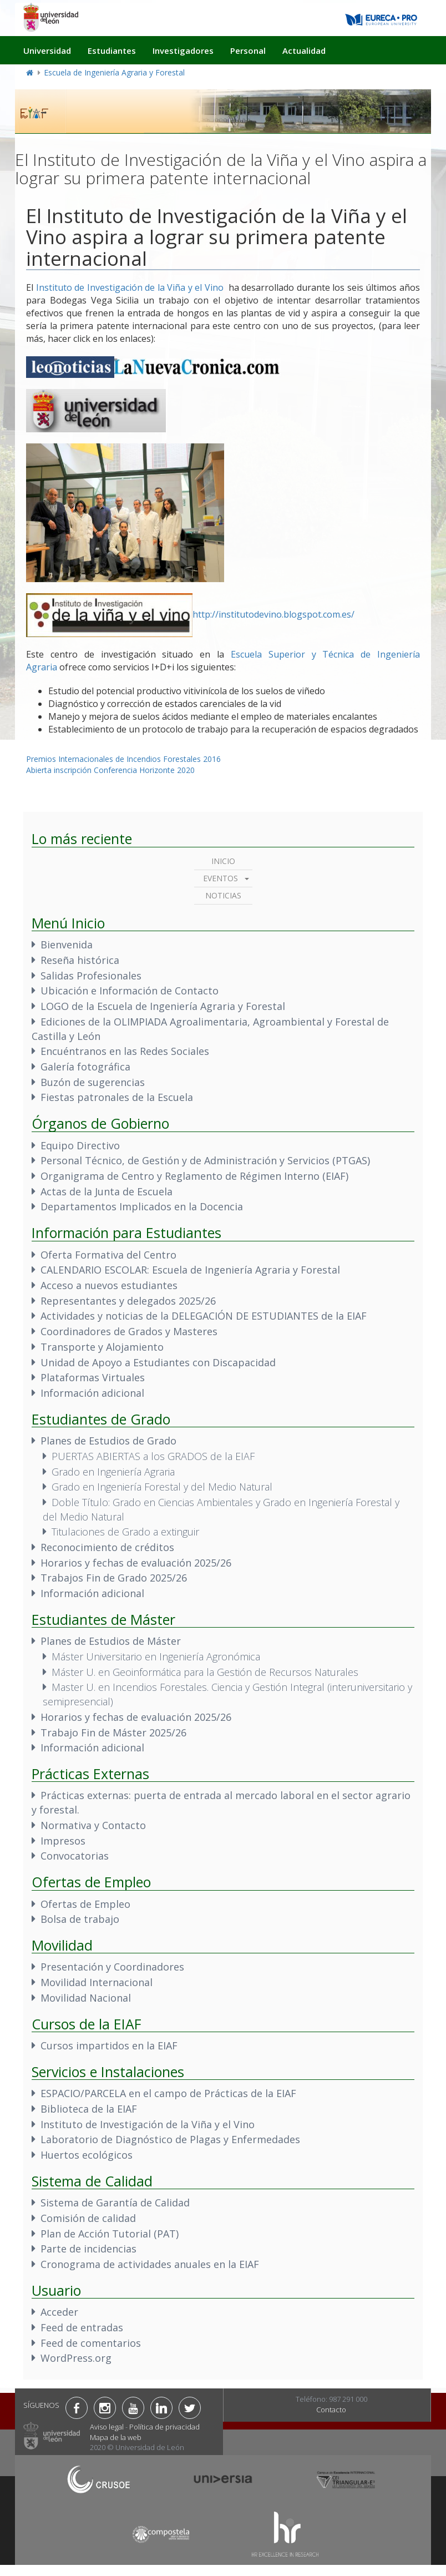 This screenshot has height=2576, width=446. What do you see at coordinates (164, 2427) in the screenshot?
I see `Política de privacidad` at bounding box center [164, 2427].